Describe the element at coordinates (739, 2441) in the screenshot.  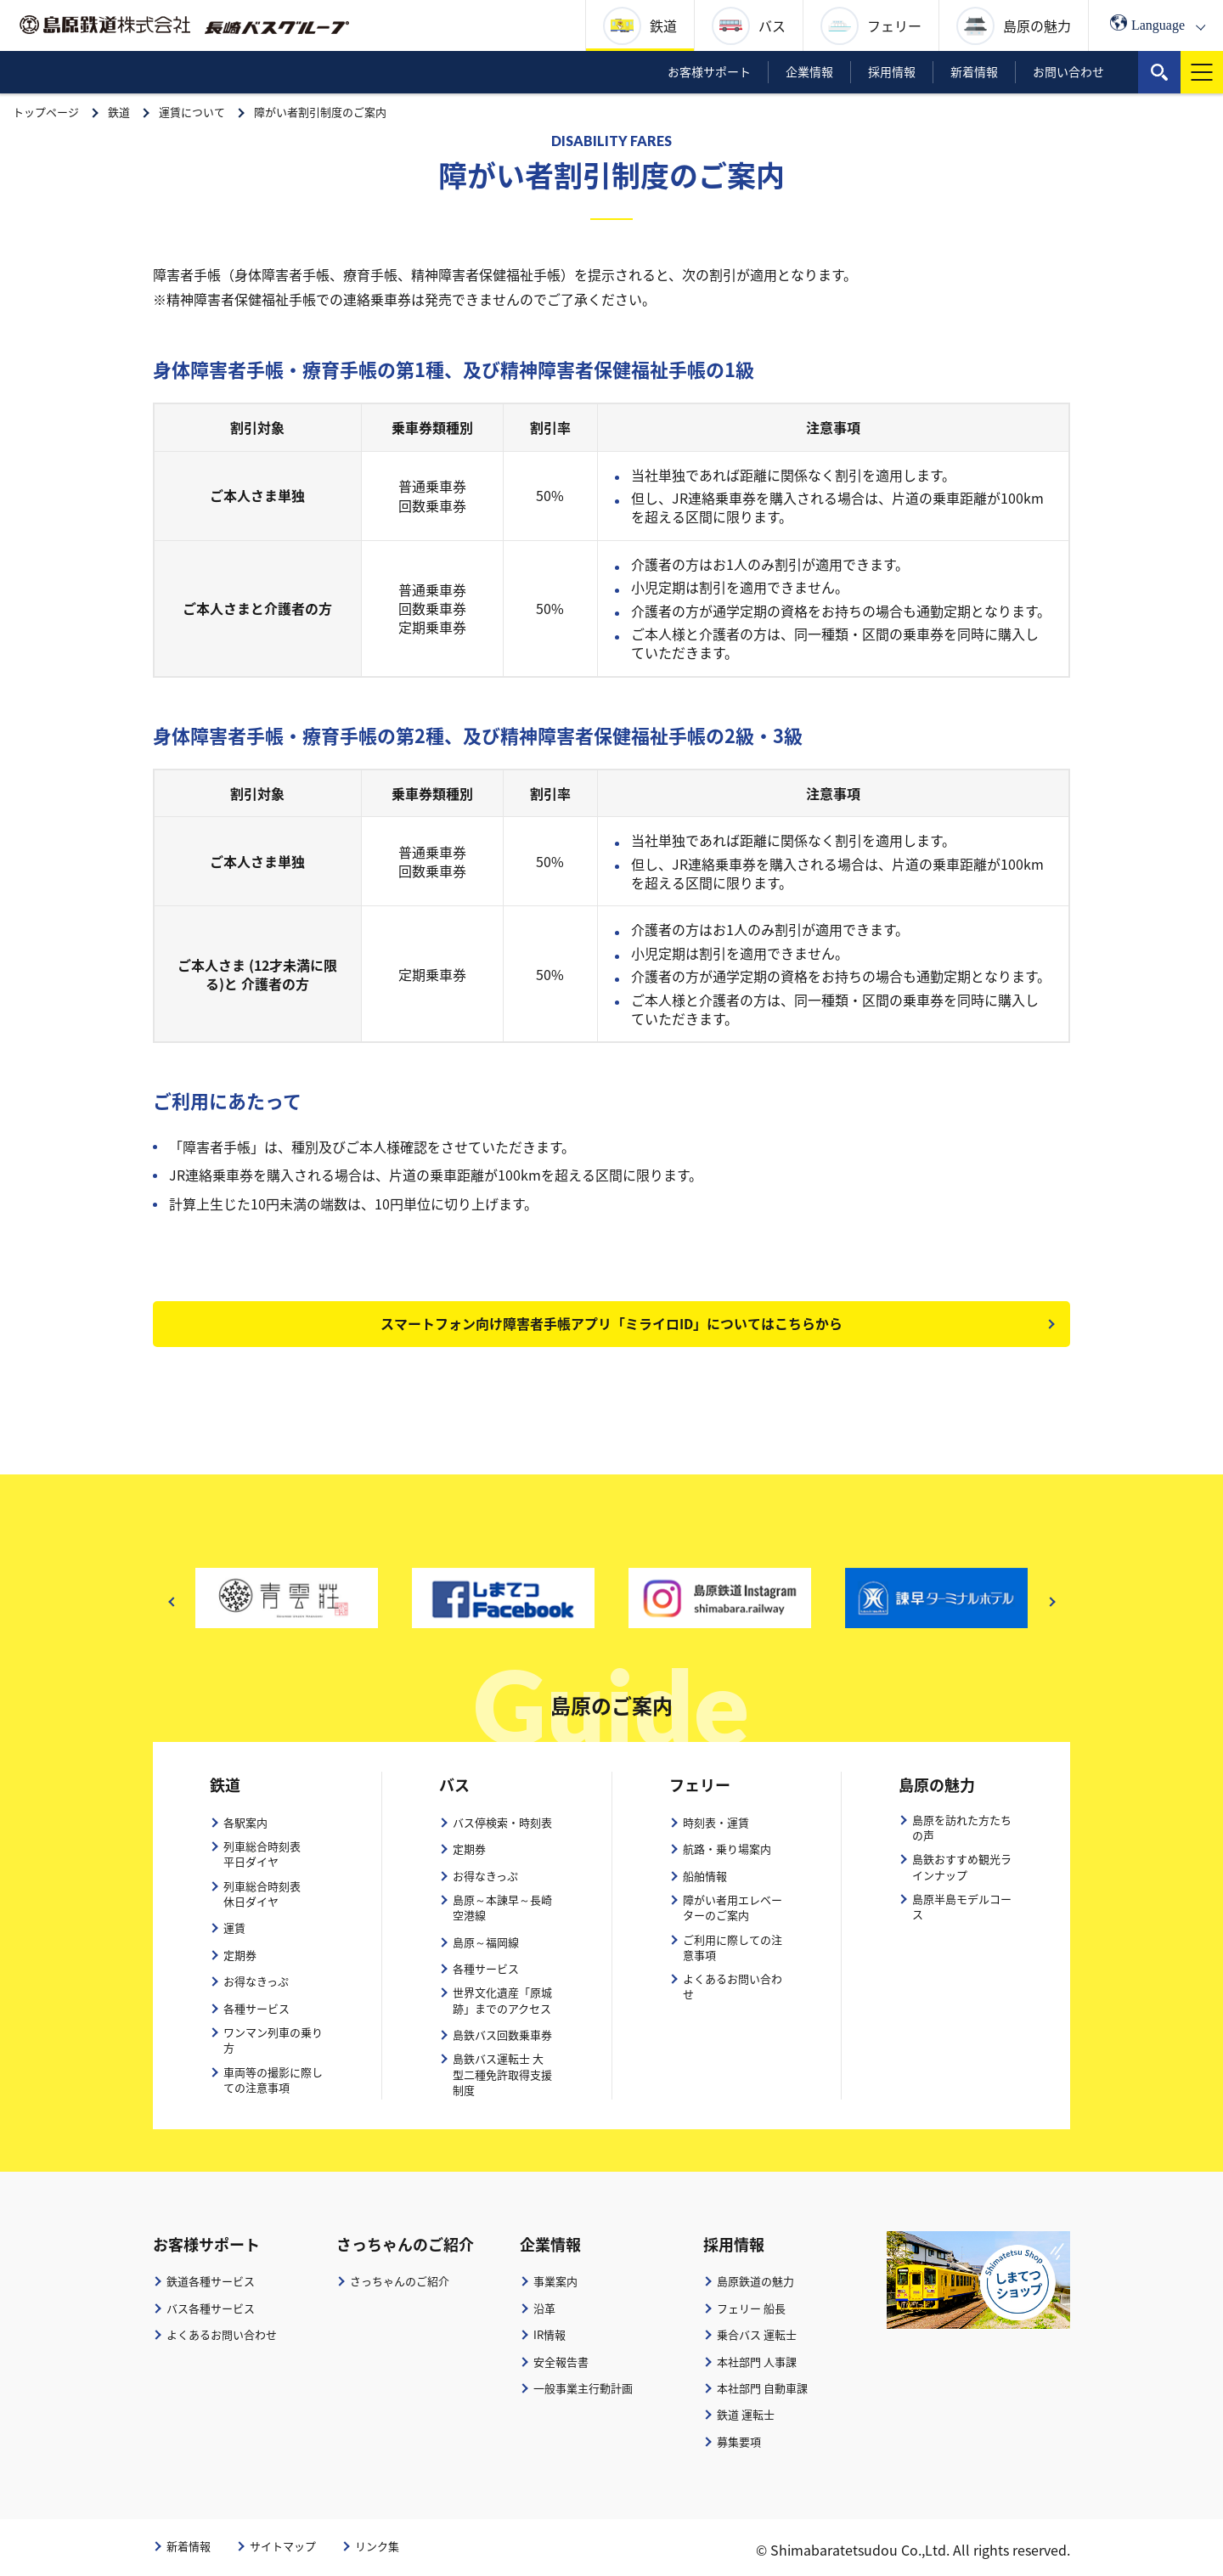
I see `募集要項` at that location.